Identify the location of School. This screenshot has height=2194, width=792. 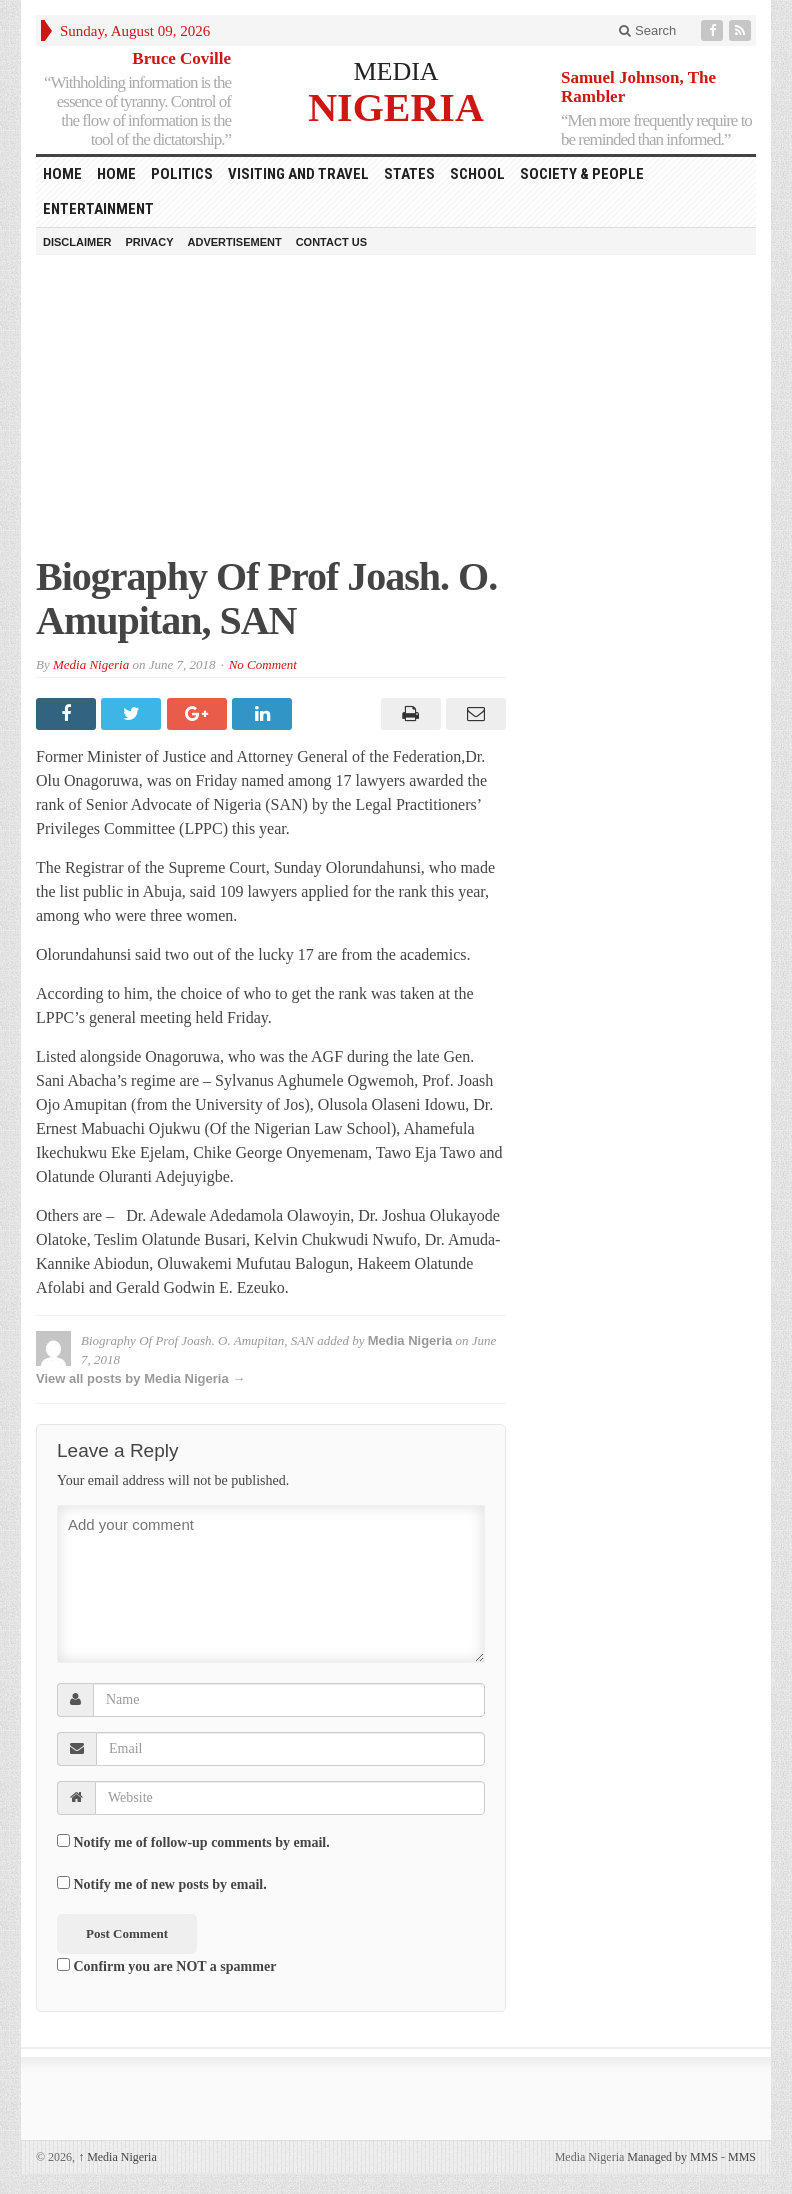
(477, 174).